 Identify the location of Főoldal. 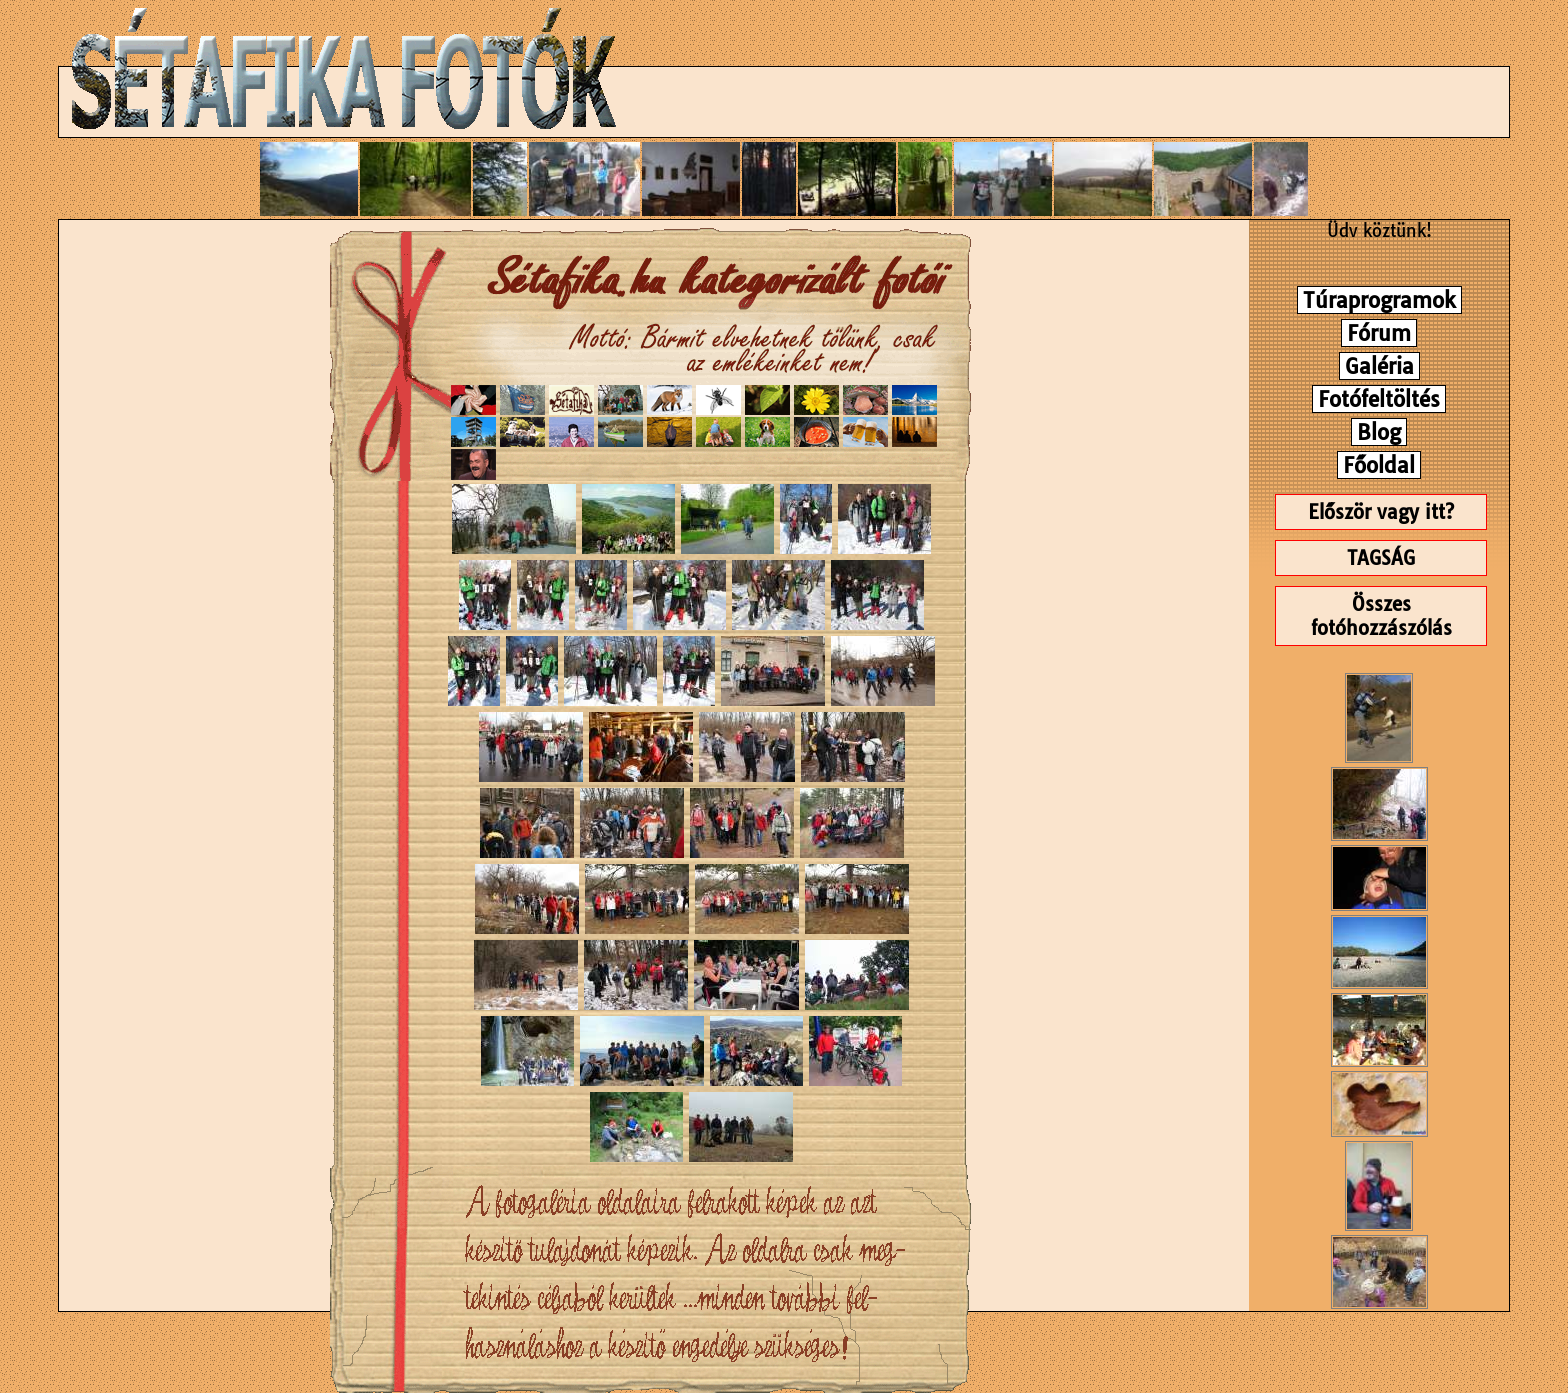
(1379, 465).